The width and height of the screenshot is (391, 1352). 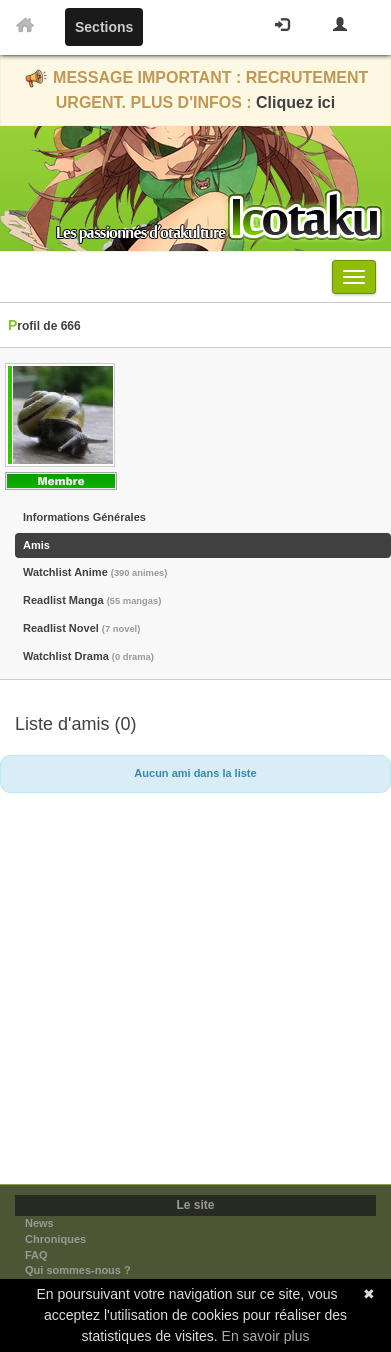 What do you see at coordinates (295, 102) in the screenshot?
I see `Cliquez ici` at bounding box center [295, 102].